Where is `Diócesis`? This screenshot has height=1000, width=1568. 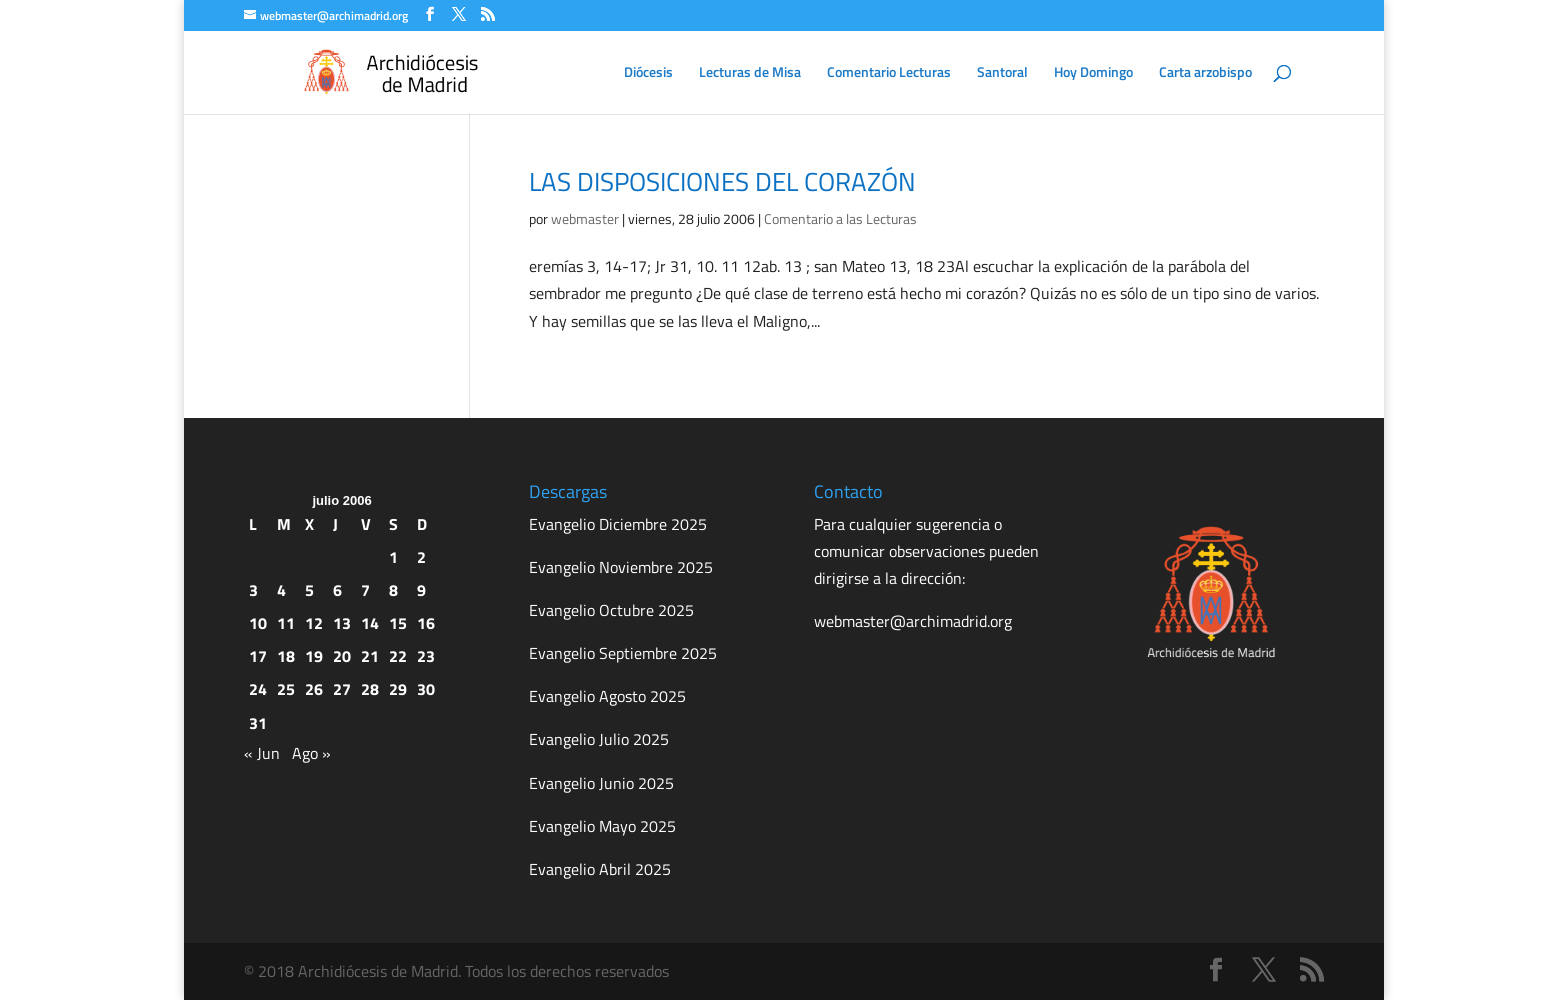 Diócesis is located at coordinates (648, 73).